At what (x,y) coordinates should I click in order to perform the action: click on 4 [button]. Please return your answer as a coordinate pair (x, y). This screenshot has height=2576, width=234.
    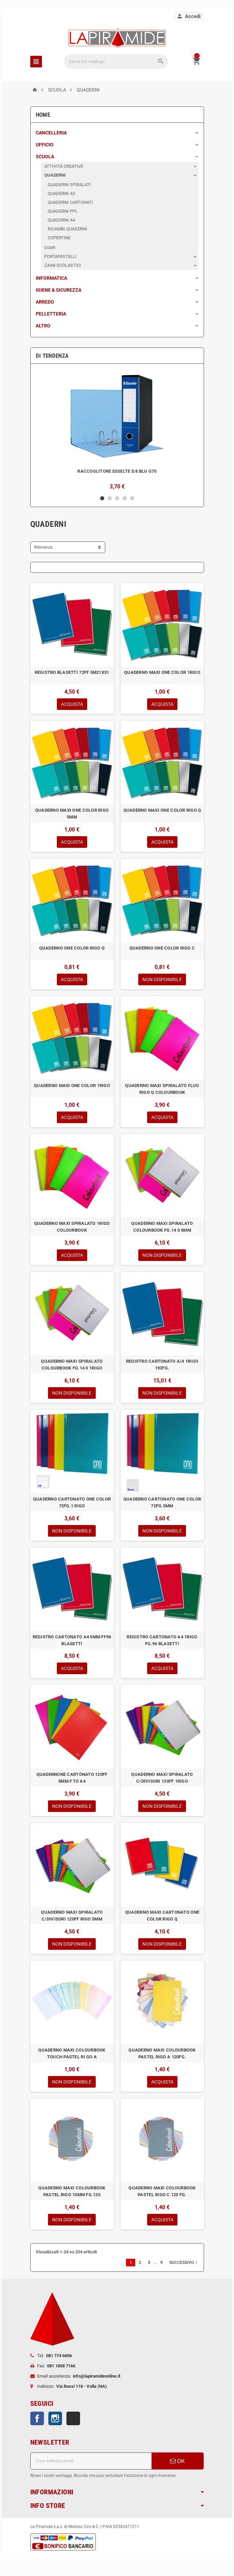
    Looking at the image, I should click on (125, 498).